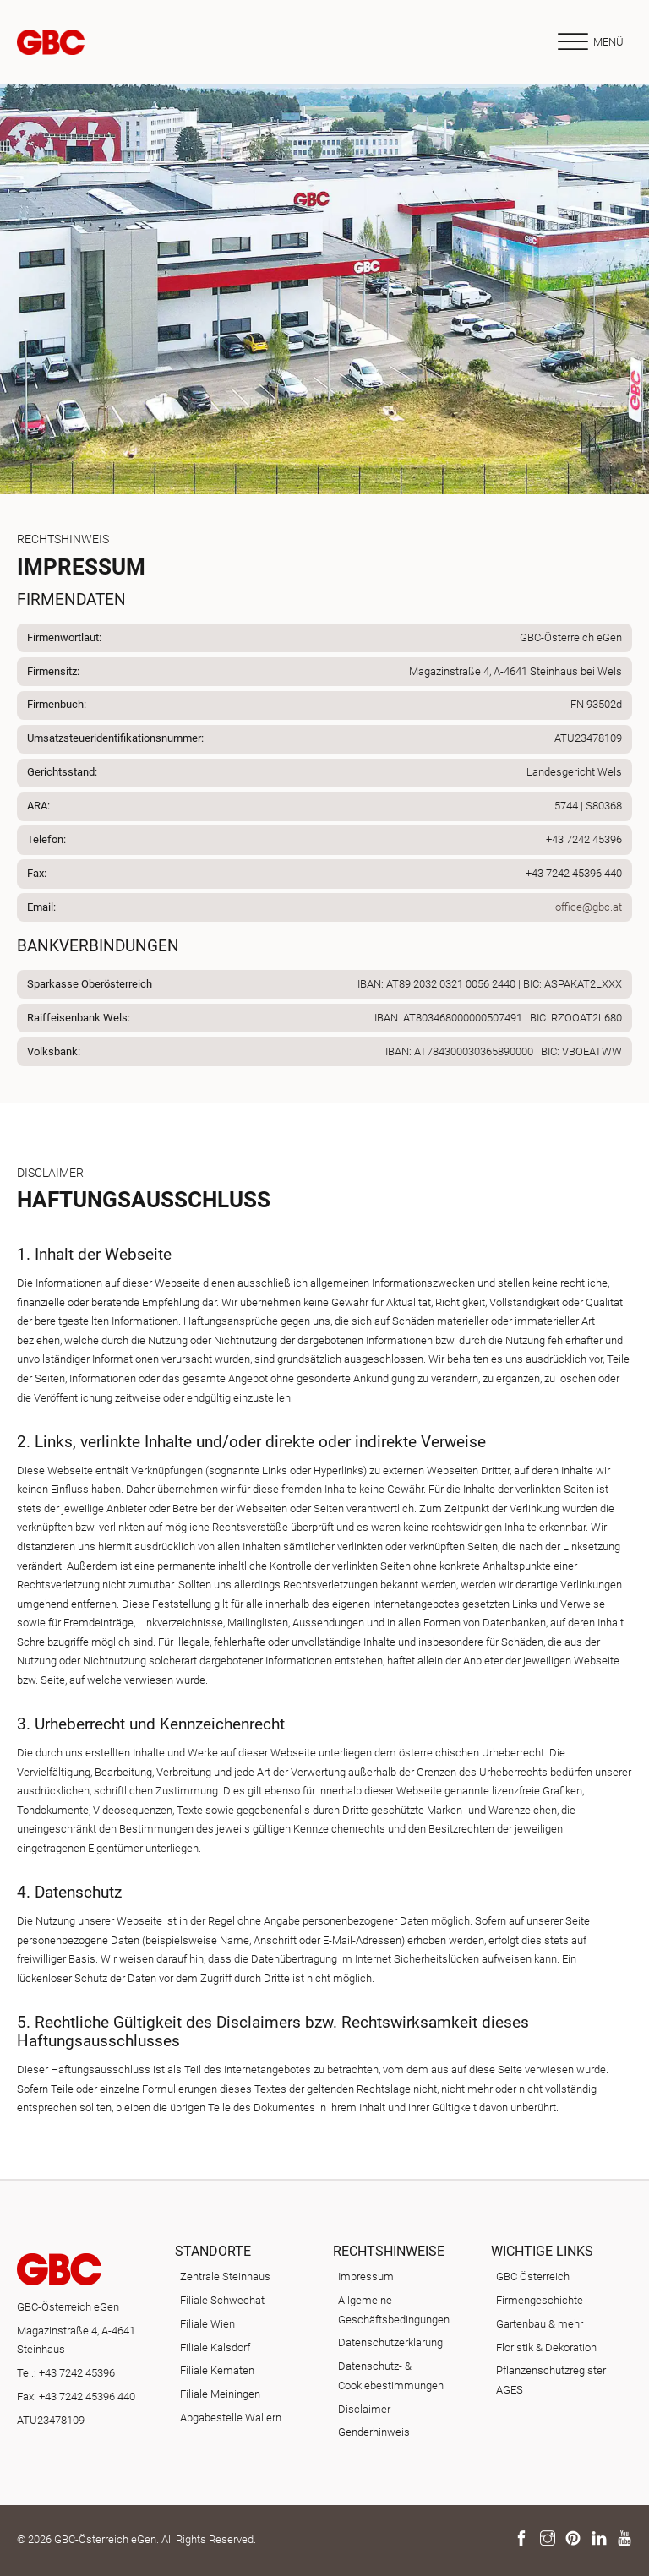 Image resolution: width=649 pixels, height=2576 pixels. Describe the element at coordinates (374, 2432) in the screenshot. I see `Genderhinweis` at that location.